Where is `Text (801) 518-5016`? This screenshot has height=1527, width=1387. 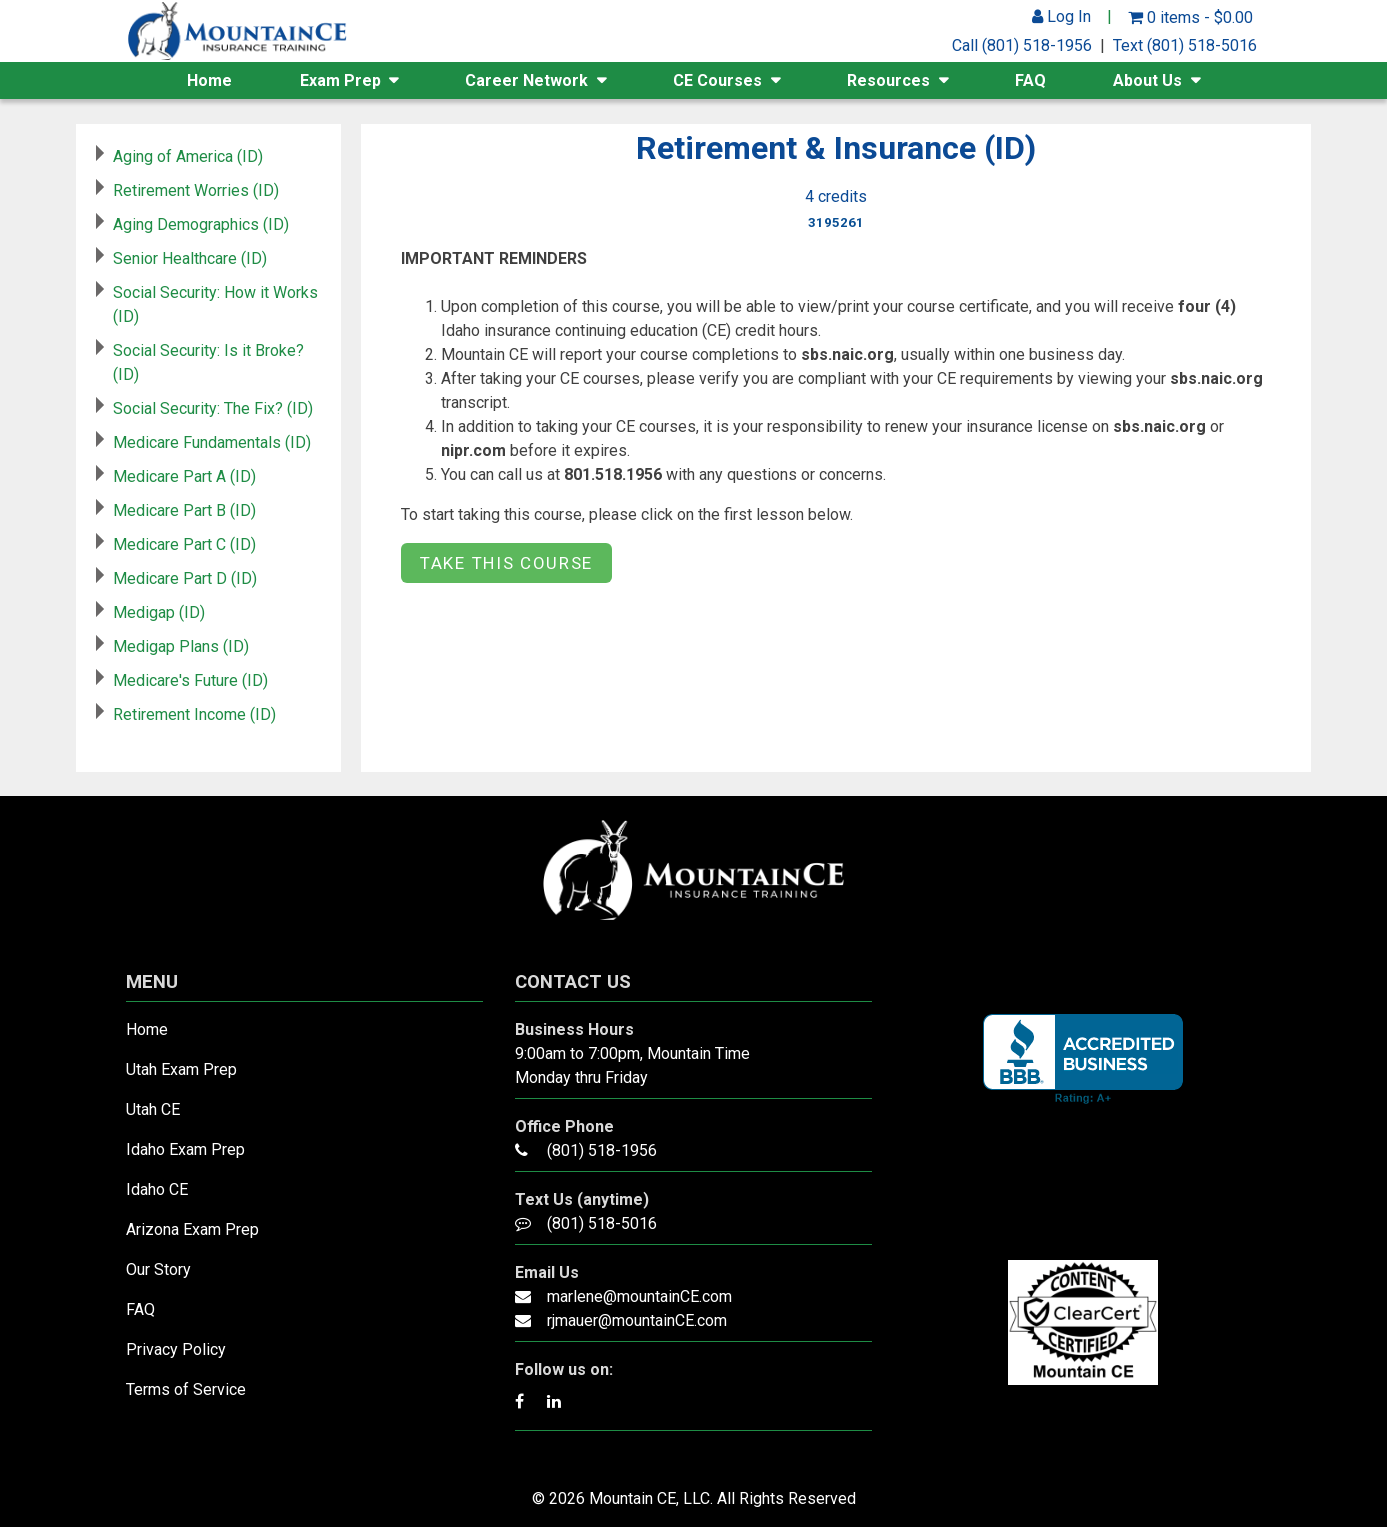
Text (801) 518-5016 is located at coordinates (1185, 45).